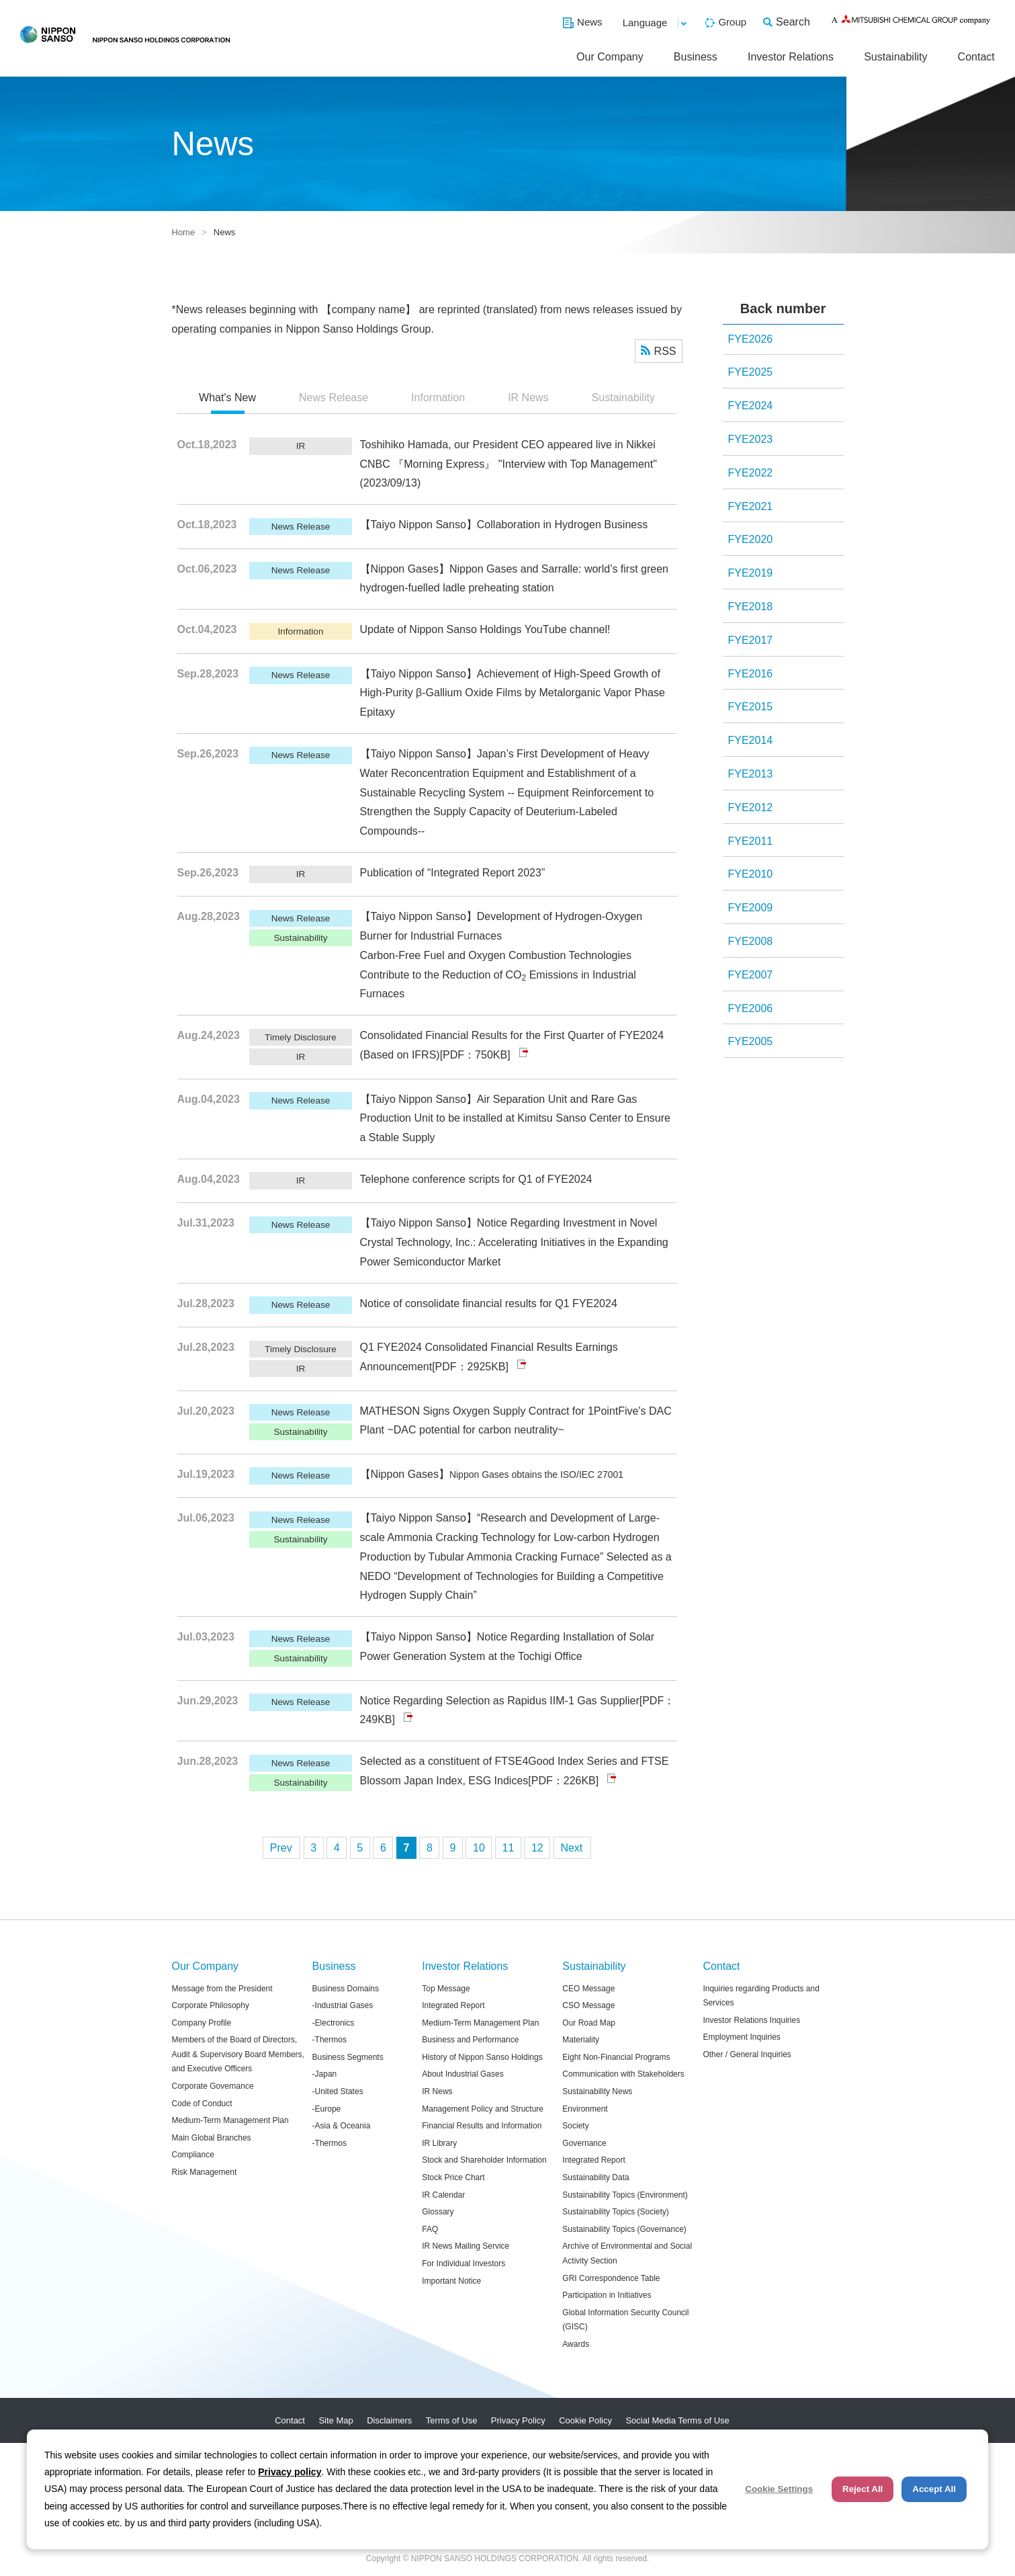  Describe the element at coordinates (750, 439) in the screenshot. I see `FYE2023` at that location.